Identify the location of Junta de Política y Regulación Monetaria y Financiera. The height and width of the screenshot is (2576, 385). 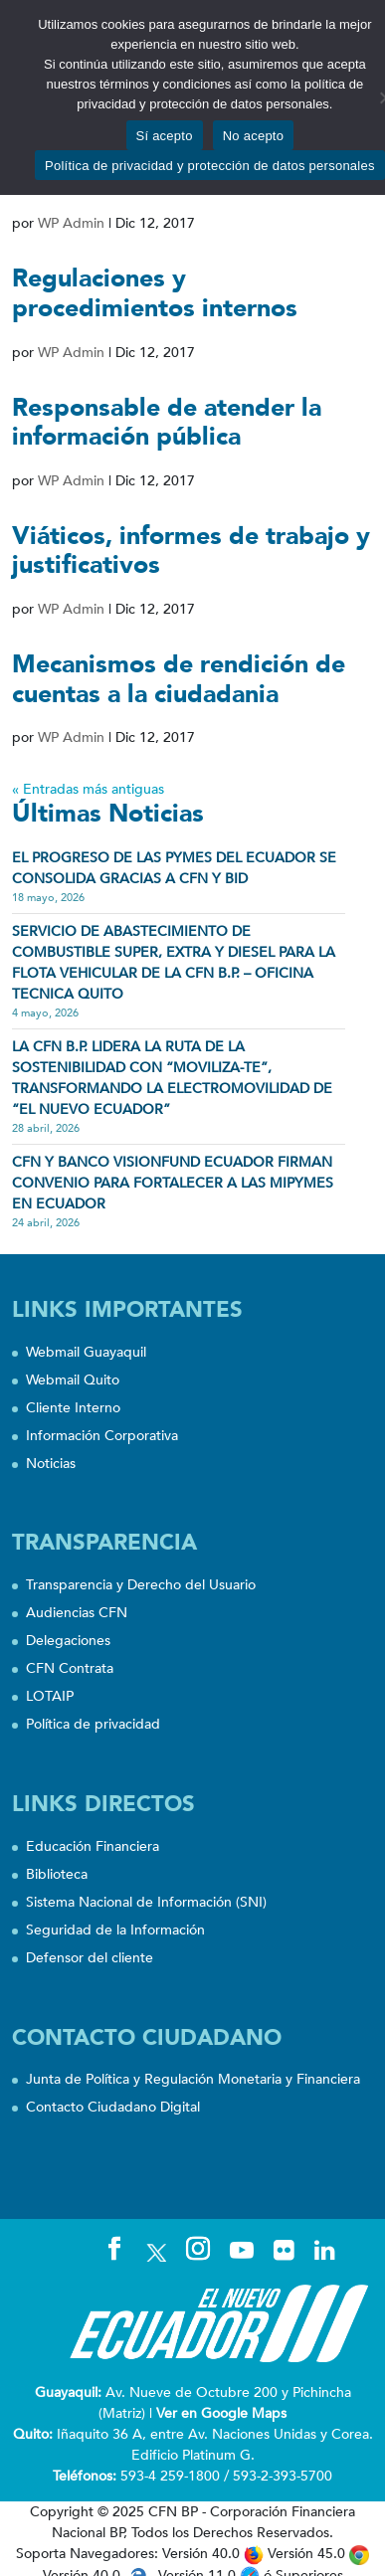
(193, 2079).